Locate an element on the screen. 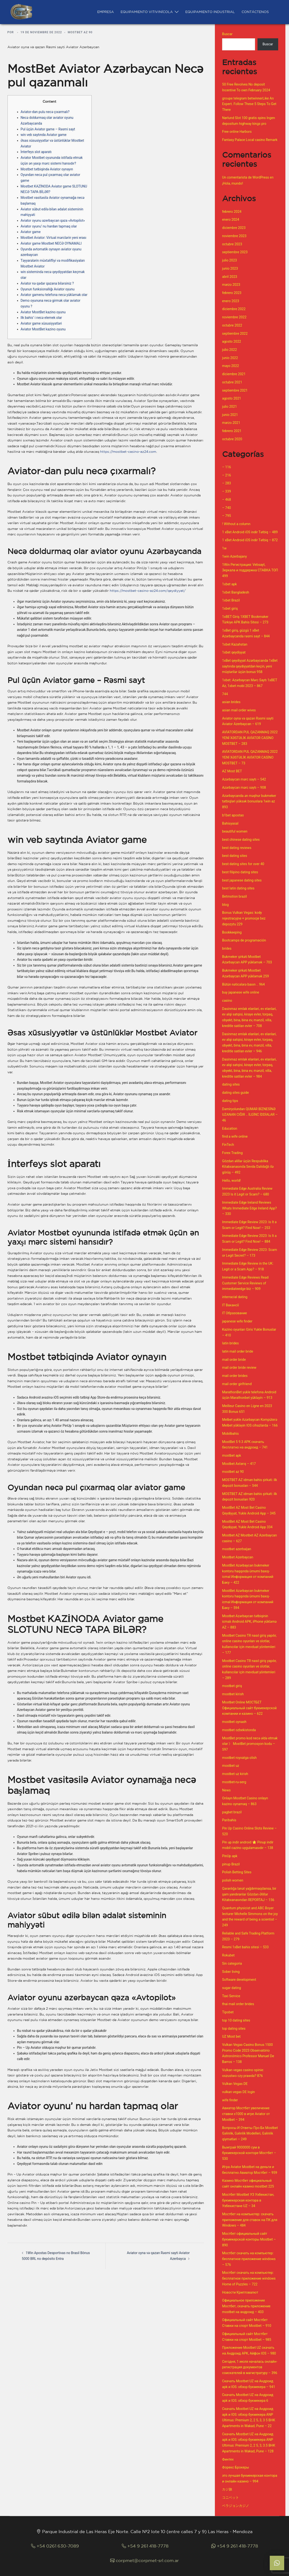 The width and height of the screenshot is (289, 2576). Azərbaycanda ən məşhur bukmeker tətbiqləri yüksək bonuslara 1win az 893 is located at coordinates (249, 797).